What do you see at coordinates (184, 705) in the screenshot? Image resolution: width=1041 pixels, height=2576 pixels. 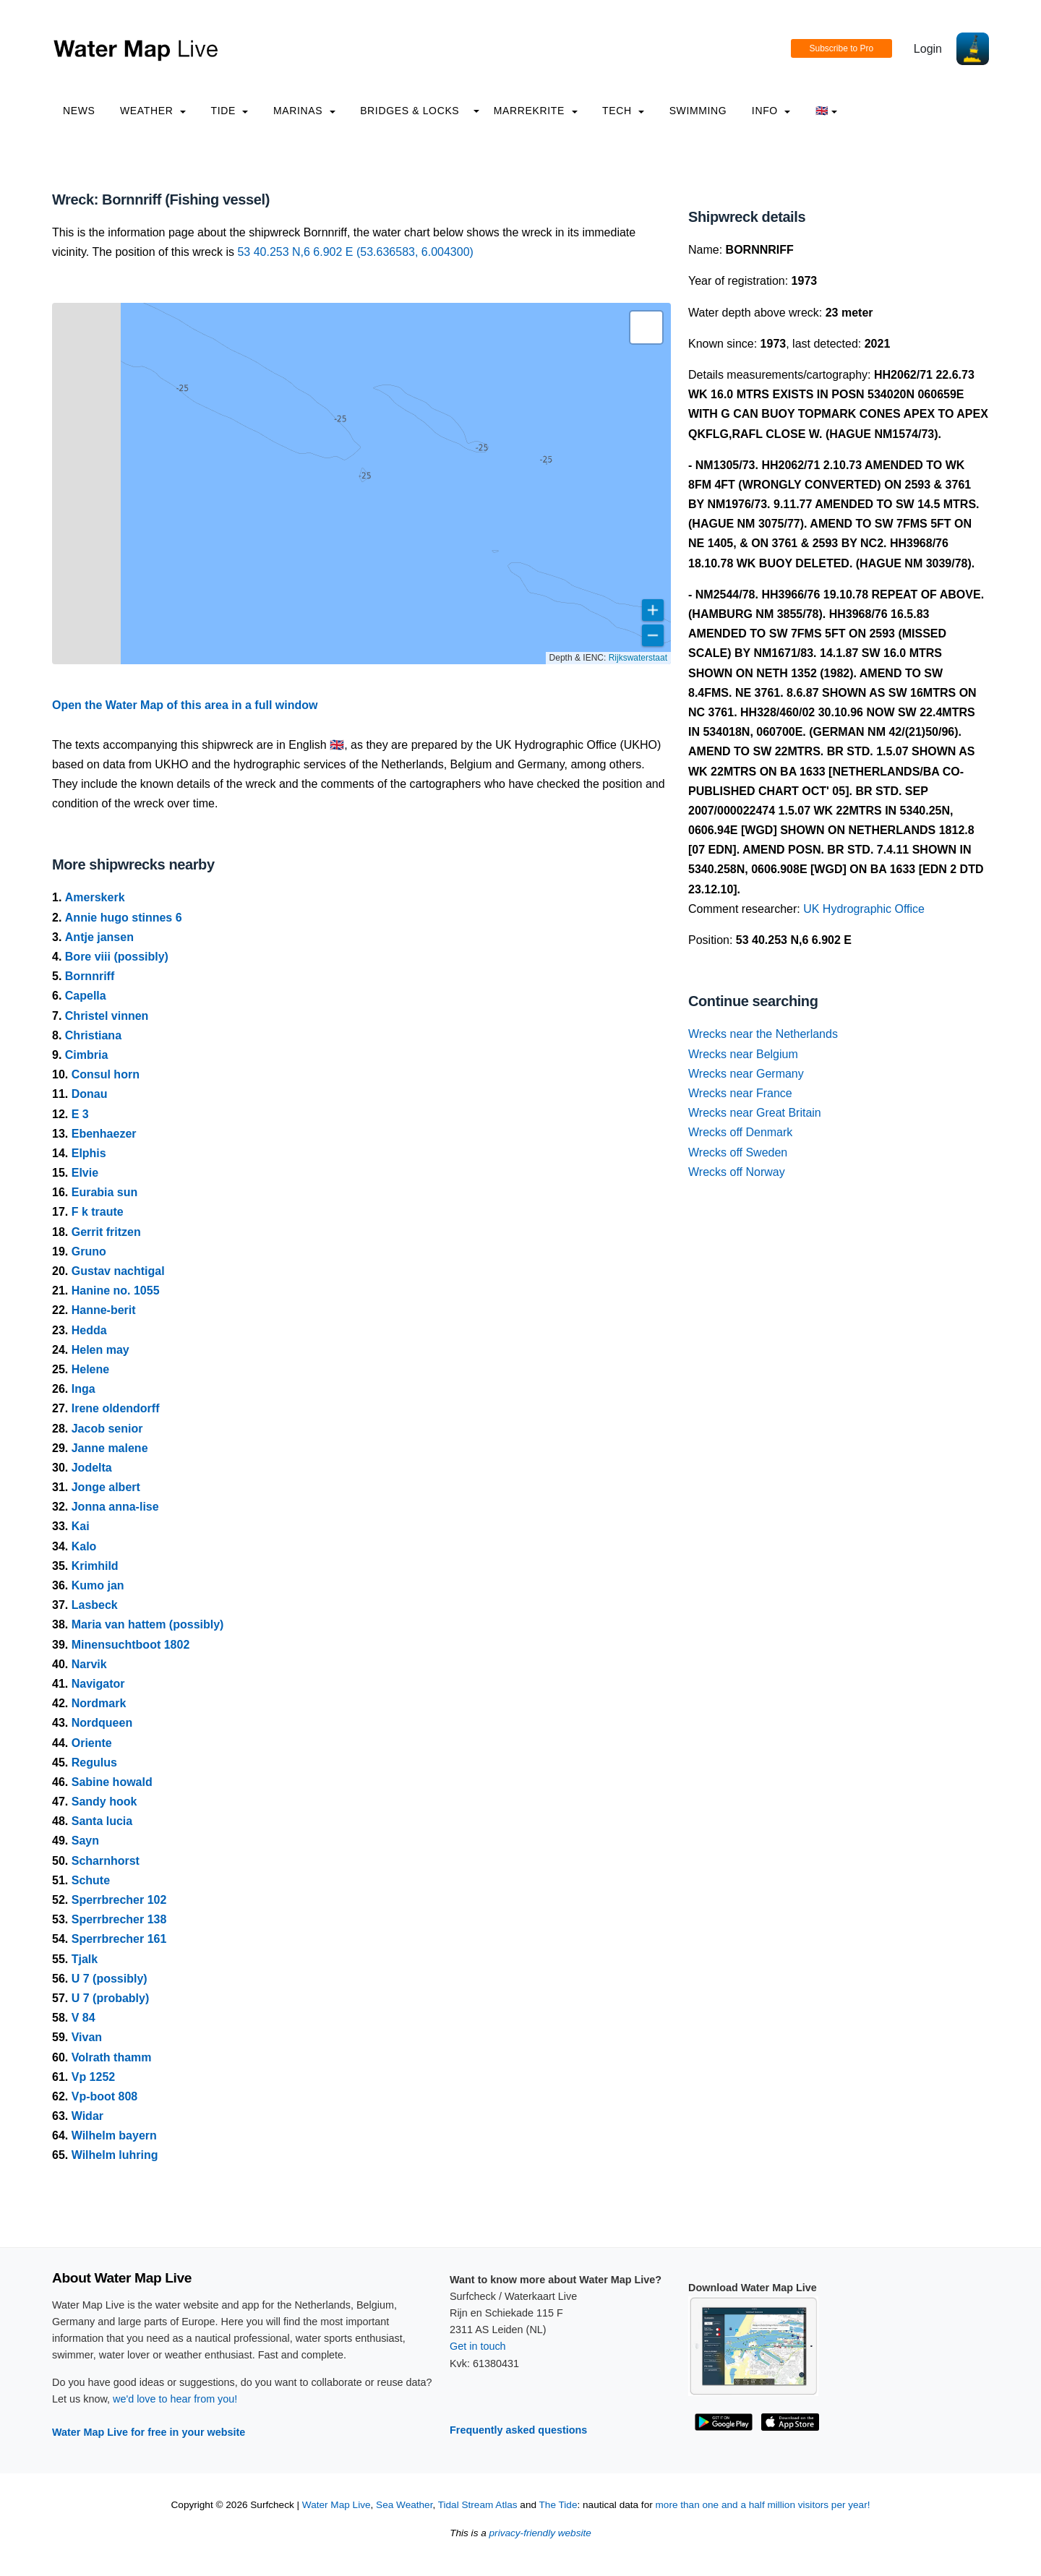 I see `Open the Water Map of this area in a full window` at bounding box center [184, 705].